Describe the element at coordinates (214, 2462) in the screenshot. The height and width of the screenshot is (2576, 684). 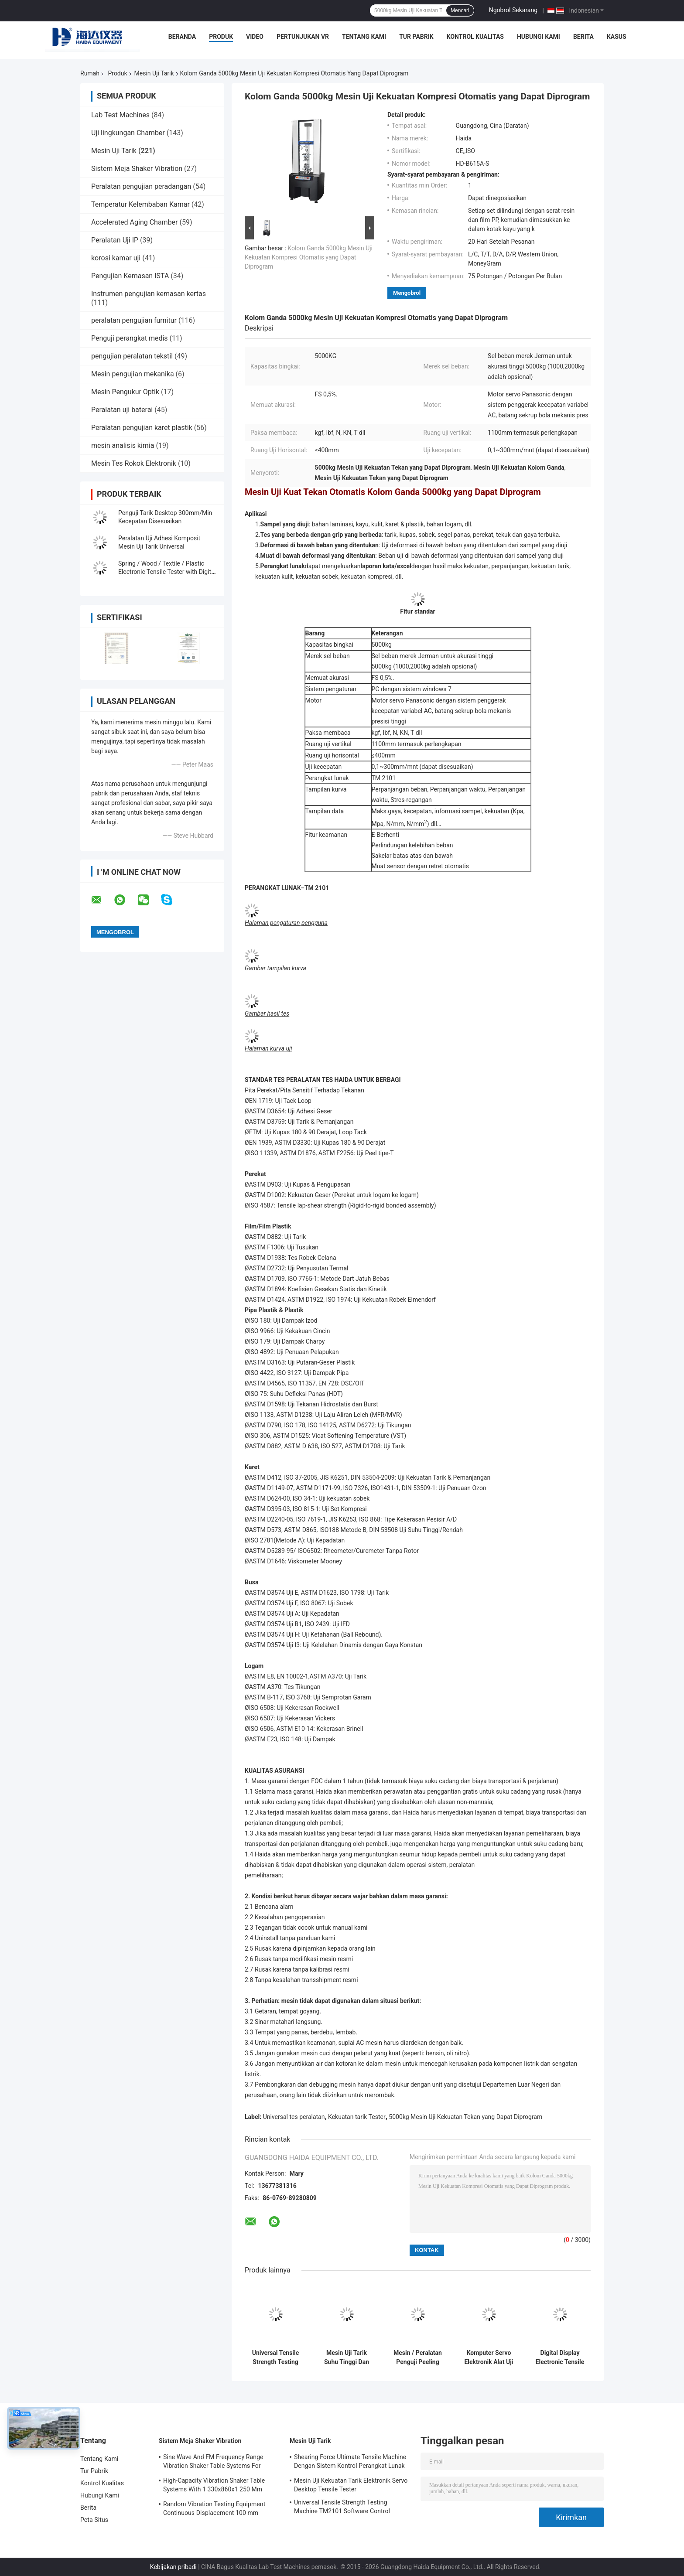
I see `Sine Wave And FM Frequency Range Vibration Shaker Table Systems For Structural Strength Testing / Function Computer` at that location.